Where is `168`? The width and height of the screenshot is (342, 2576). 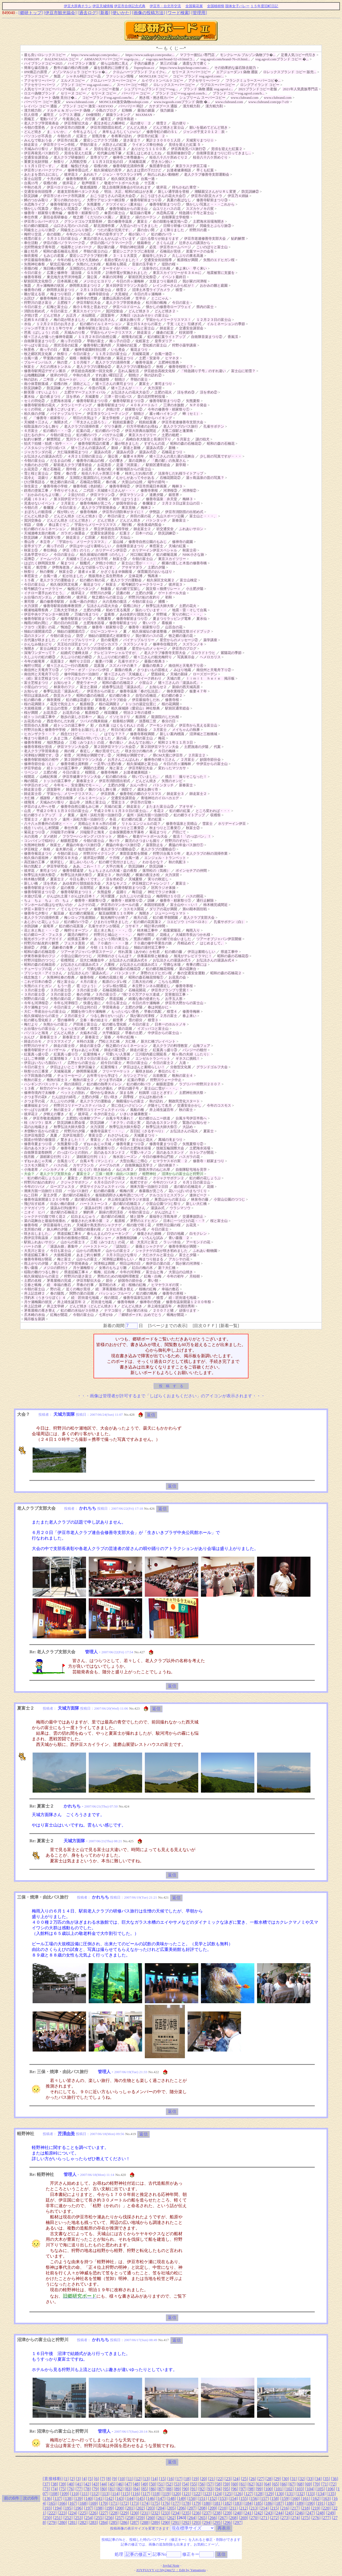 168 is located at coordinates (83, 2503).